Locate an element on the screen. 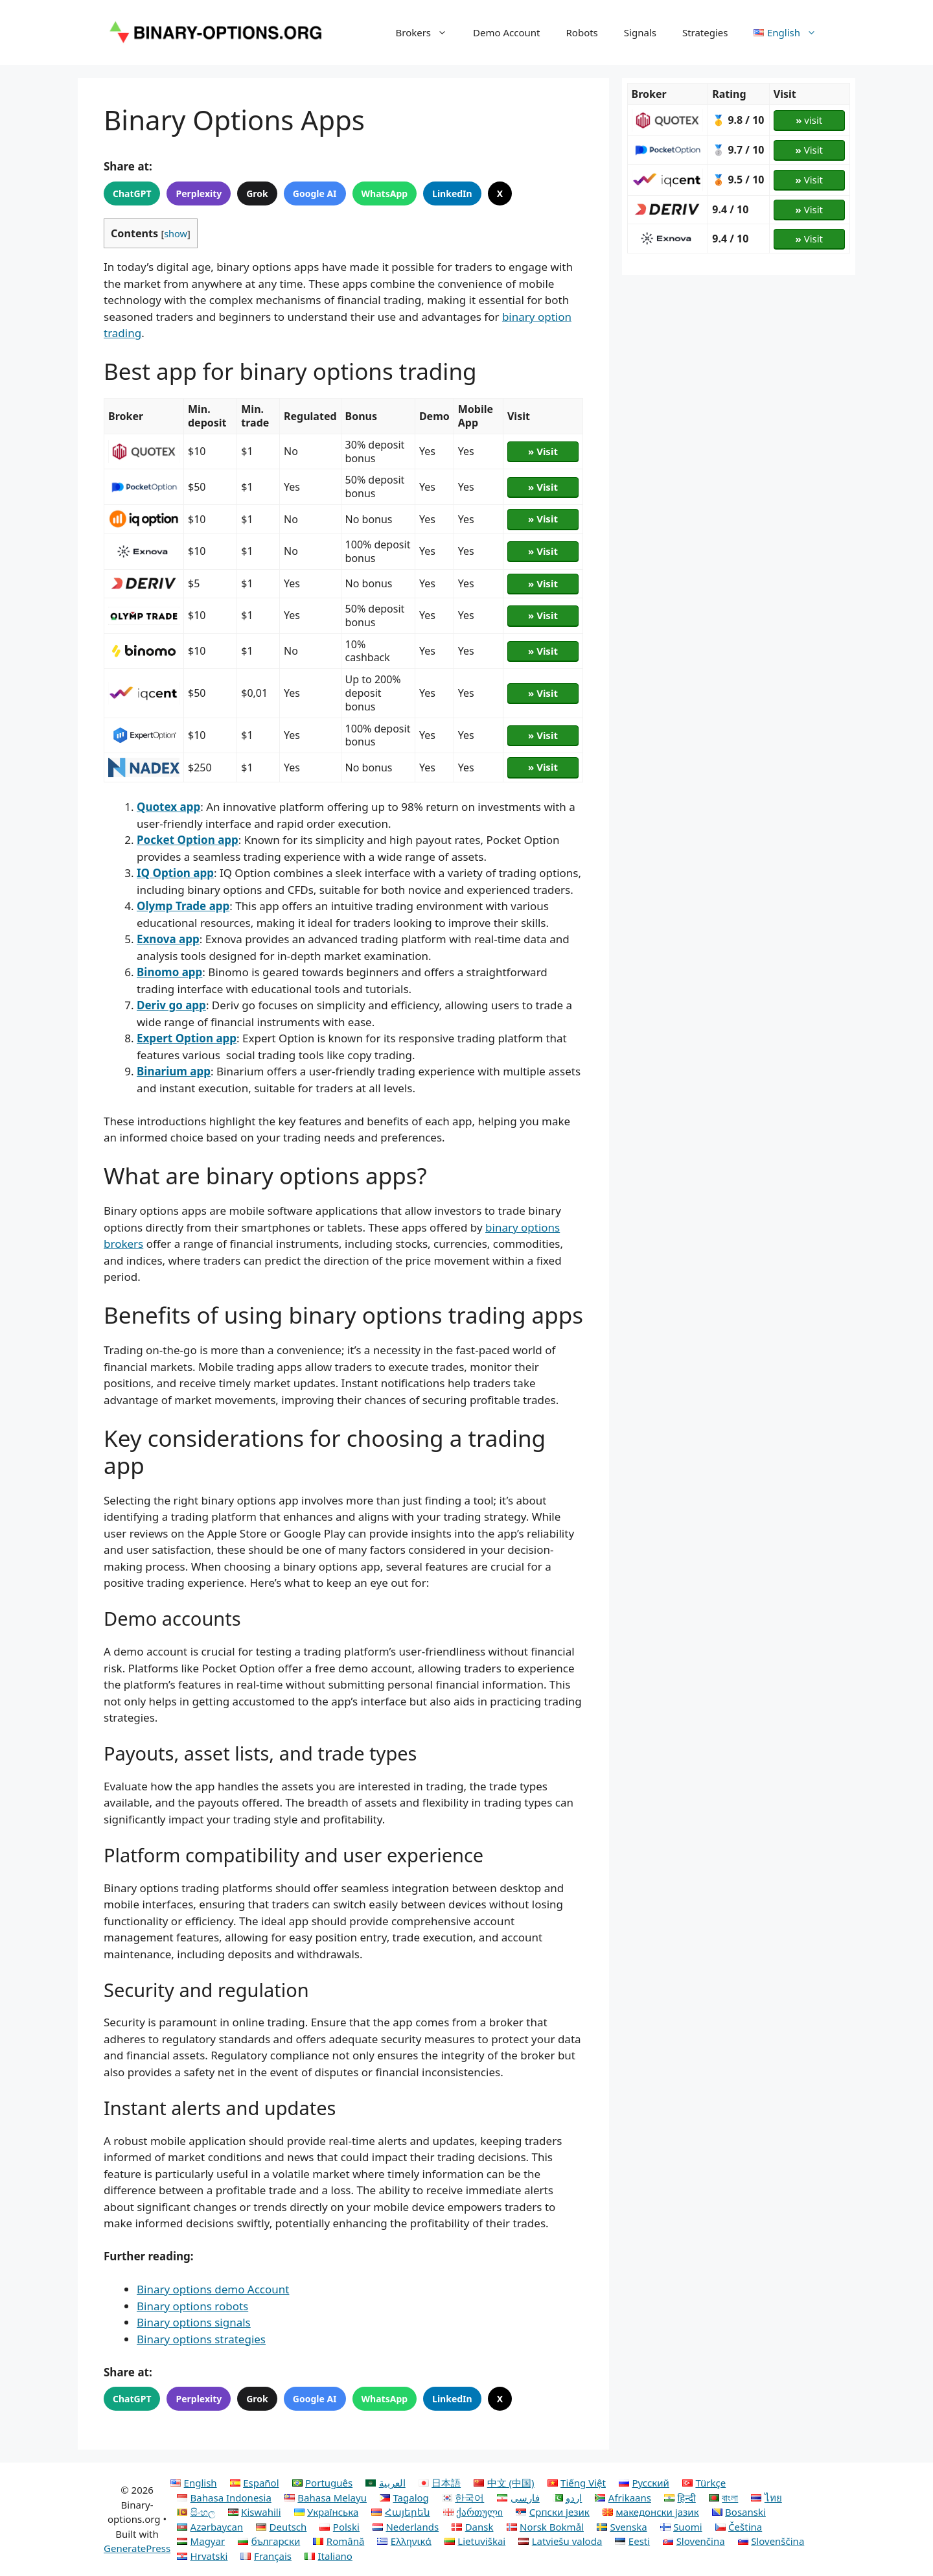 This screenshot has width=933, height=2576. GeneratePress is located at coordinates (137, 2548).